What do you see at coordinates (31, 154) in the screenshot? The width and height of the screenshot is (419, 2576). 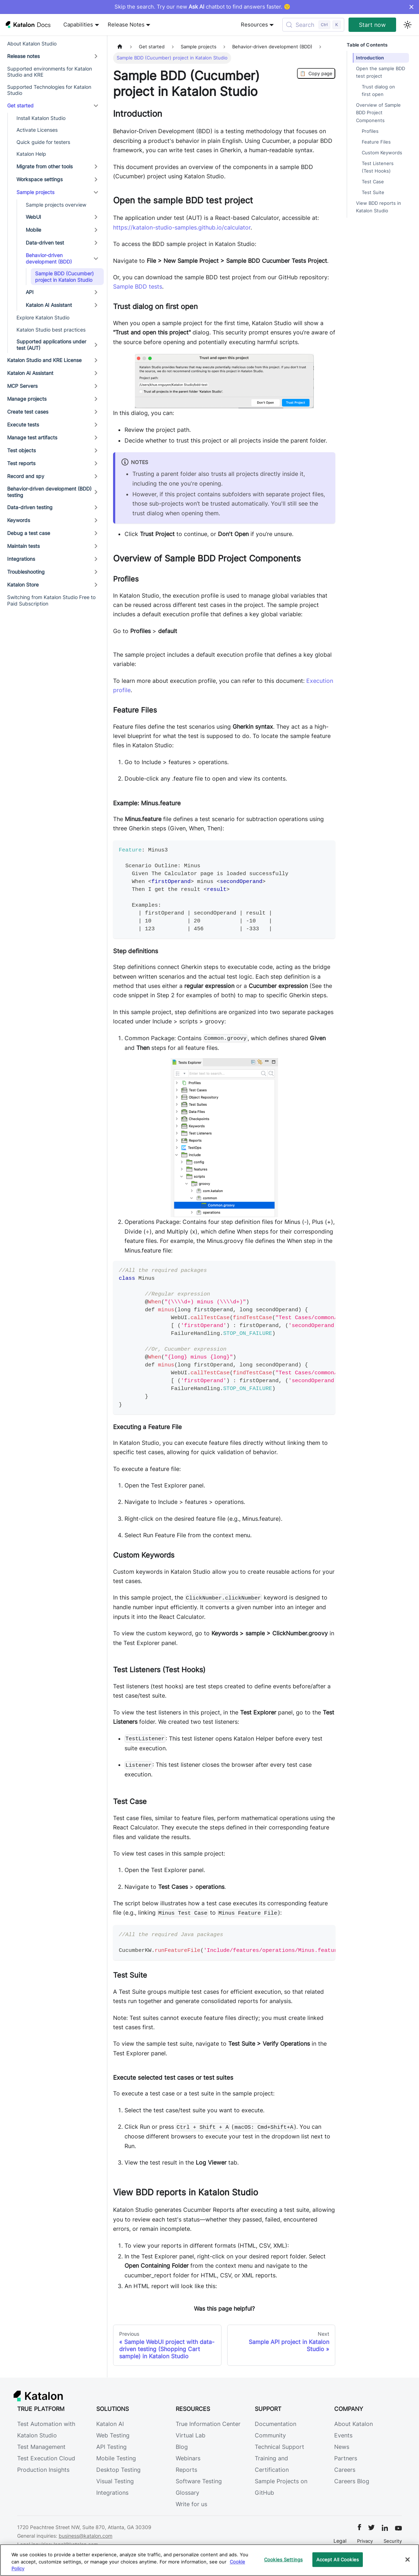 I see `Katalon Help` at bounding box center [31, 154].